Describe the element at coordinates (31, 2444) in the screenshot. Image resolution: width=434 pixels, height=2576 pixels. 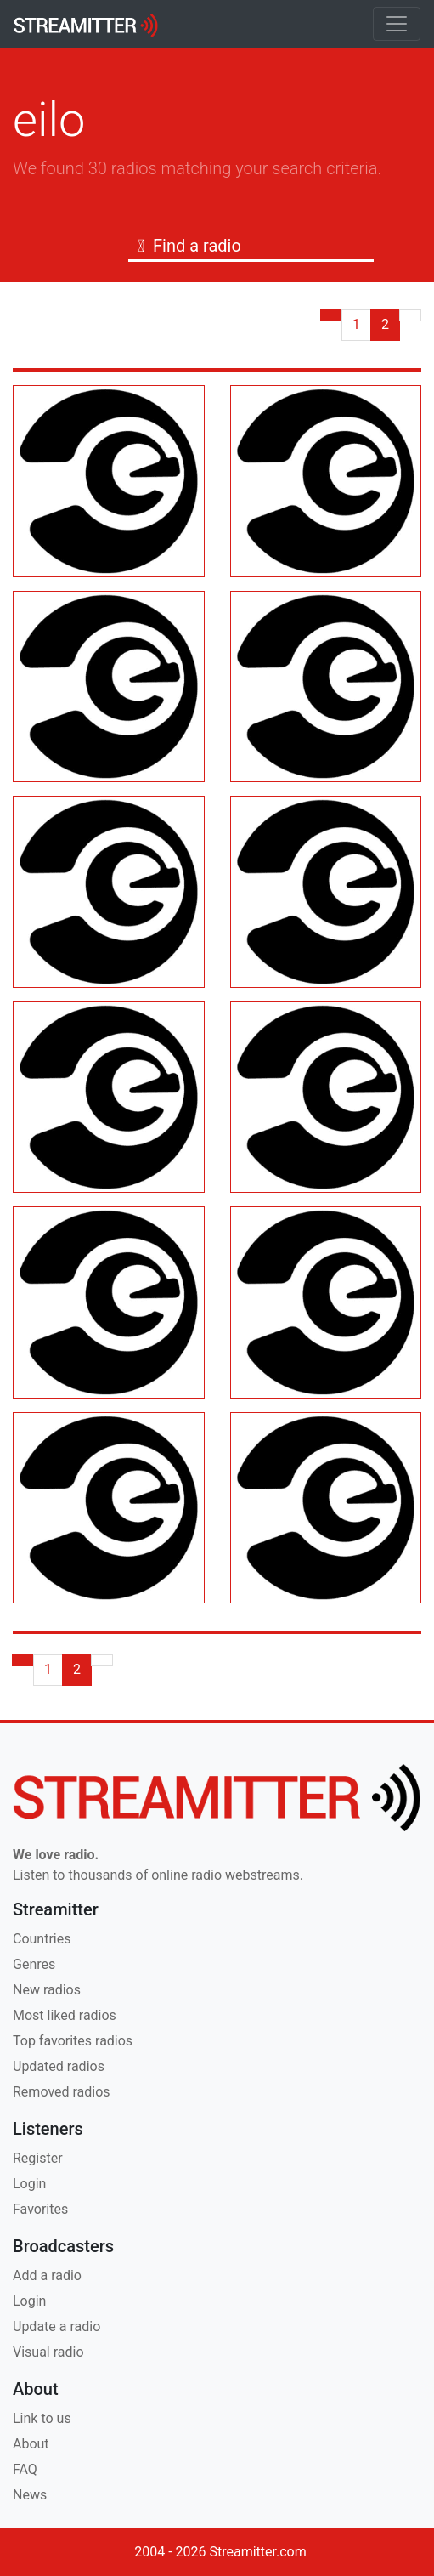
I see `About` at that location.